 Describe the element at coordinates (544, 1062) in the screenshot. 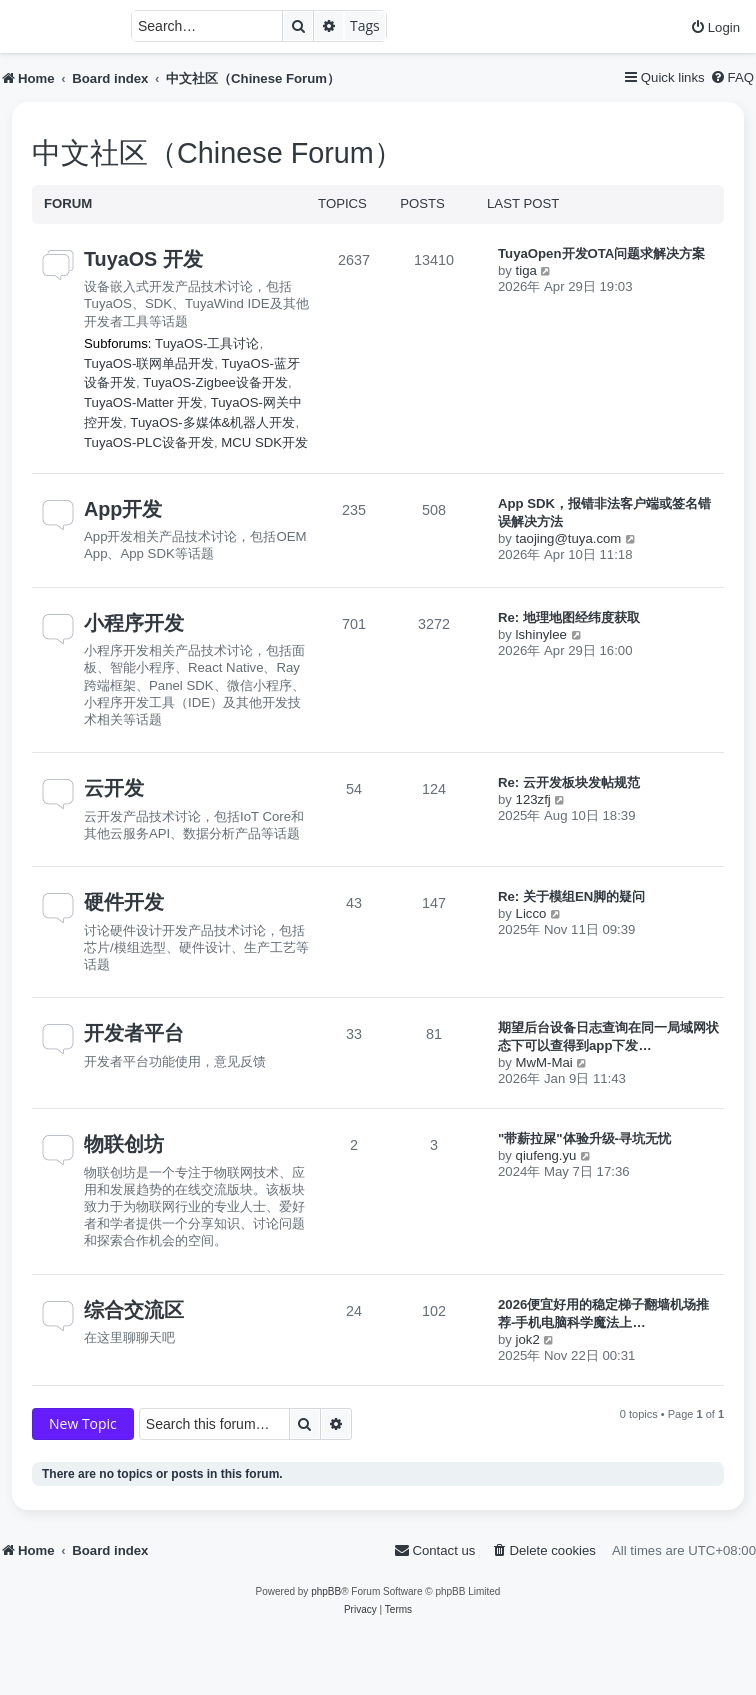

I see `MwM-Mai` at that location.